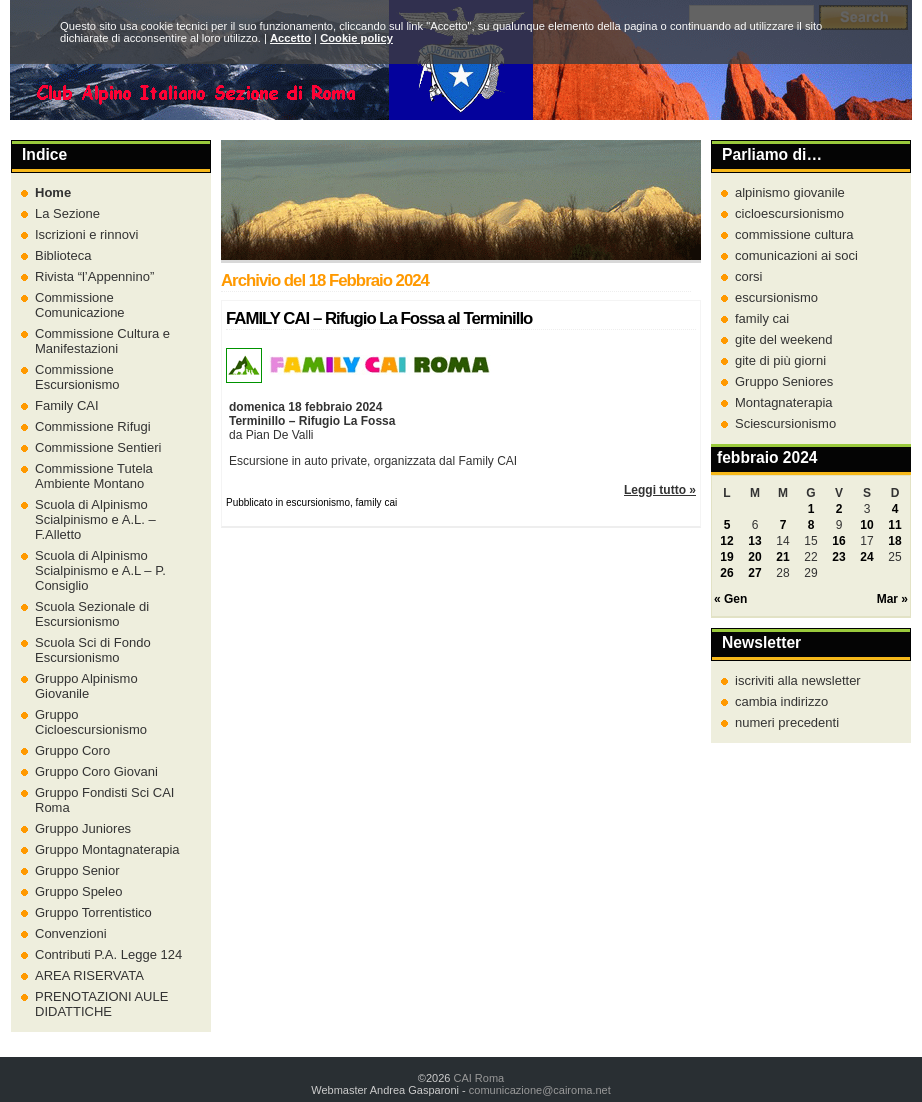 The image size is (922, 1102). Describe the element at coordinates (108, 954) in the screenshot. I see `Contributi P.A. Legge 124` at that location.